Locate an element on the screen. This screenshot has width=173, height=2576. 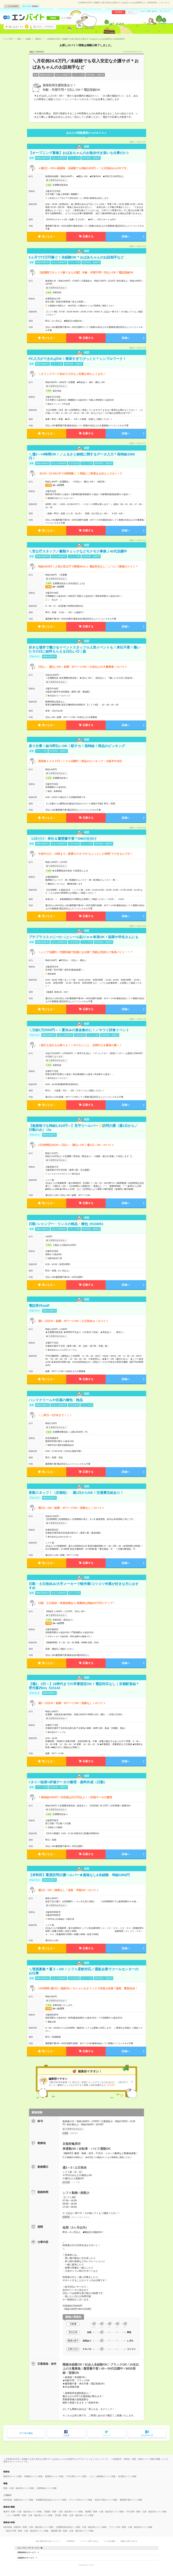
気になるリスト is located at coordinates (19, 26).